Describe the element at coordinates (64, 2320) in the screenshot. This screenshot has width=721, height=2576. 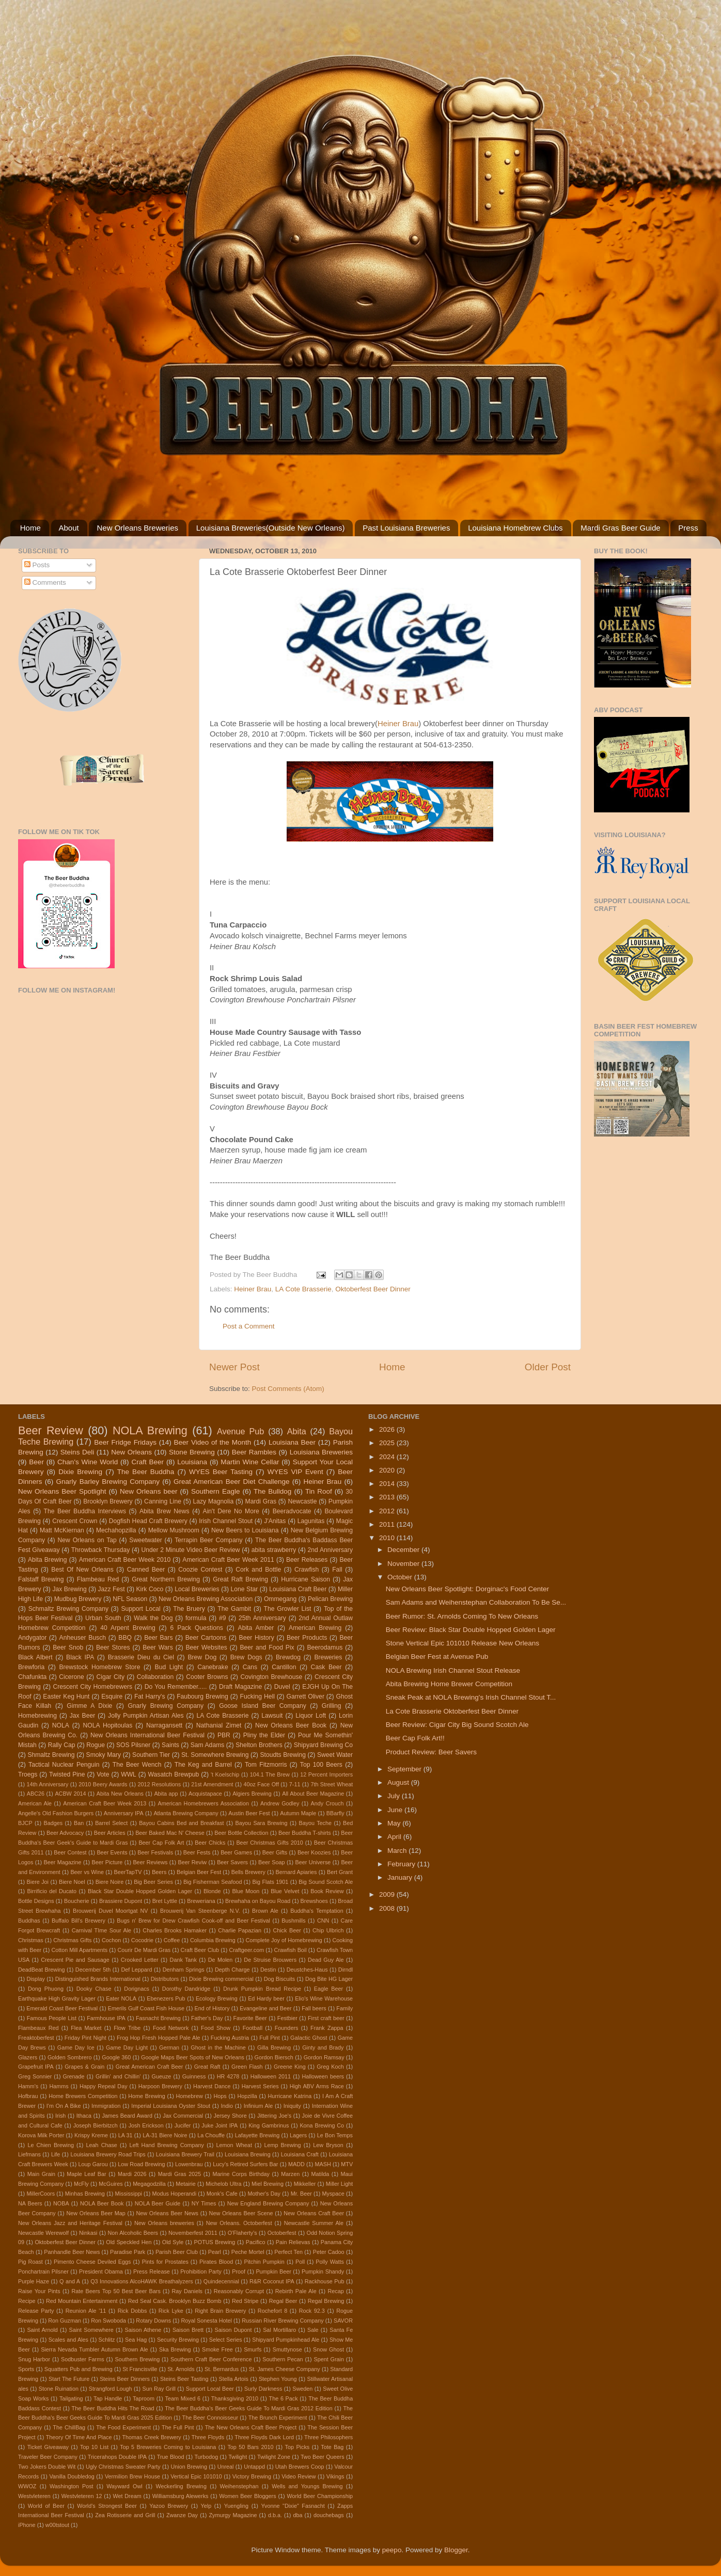
I see `Ron Guzman` at that location.